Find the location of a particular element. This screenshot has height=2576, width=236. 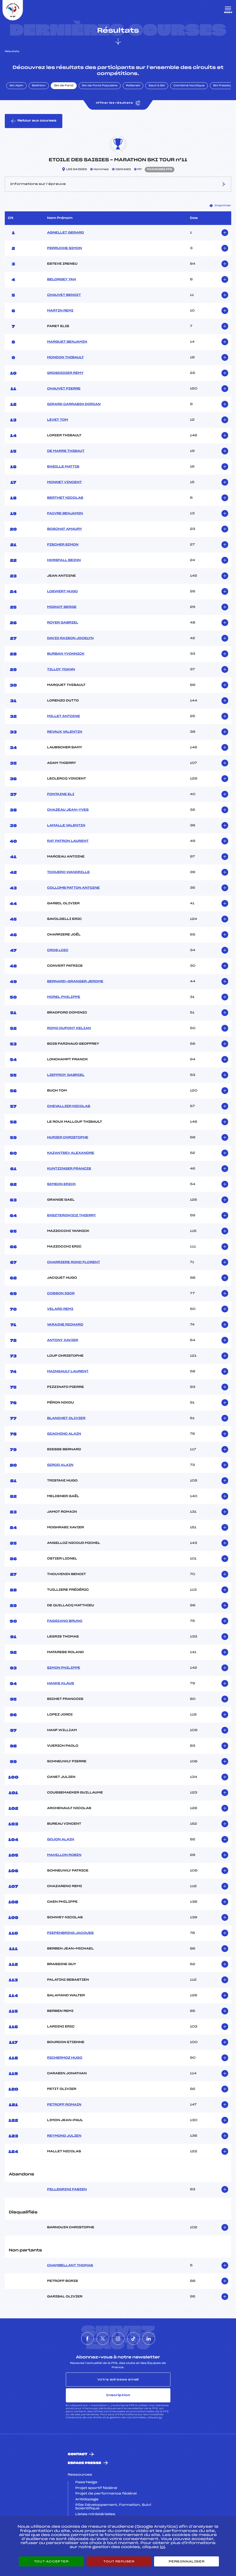

GIRARD CARRABIN DORIAN is located at coordinates (74, 404).